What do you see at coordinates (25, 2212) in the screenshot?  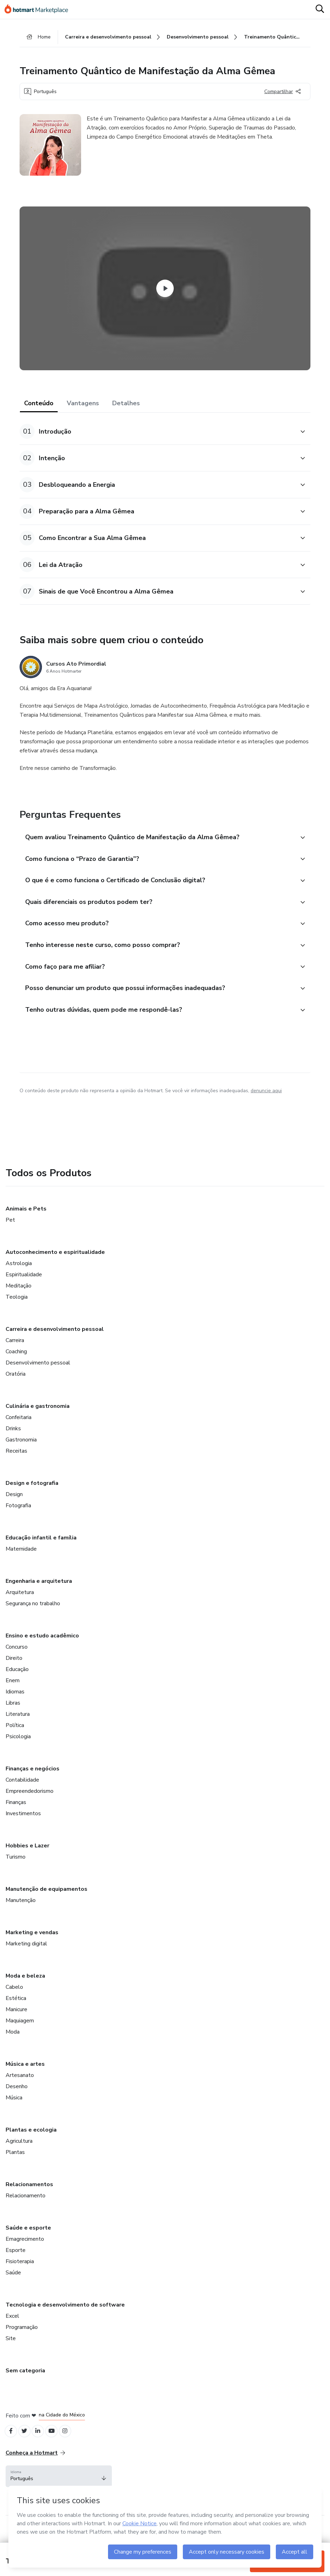 I see `Relacionamento` at bounding box center [25, 2212].